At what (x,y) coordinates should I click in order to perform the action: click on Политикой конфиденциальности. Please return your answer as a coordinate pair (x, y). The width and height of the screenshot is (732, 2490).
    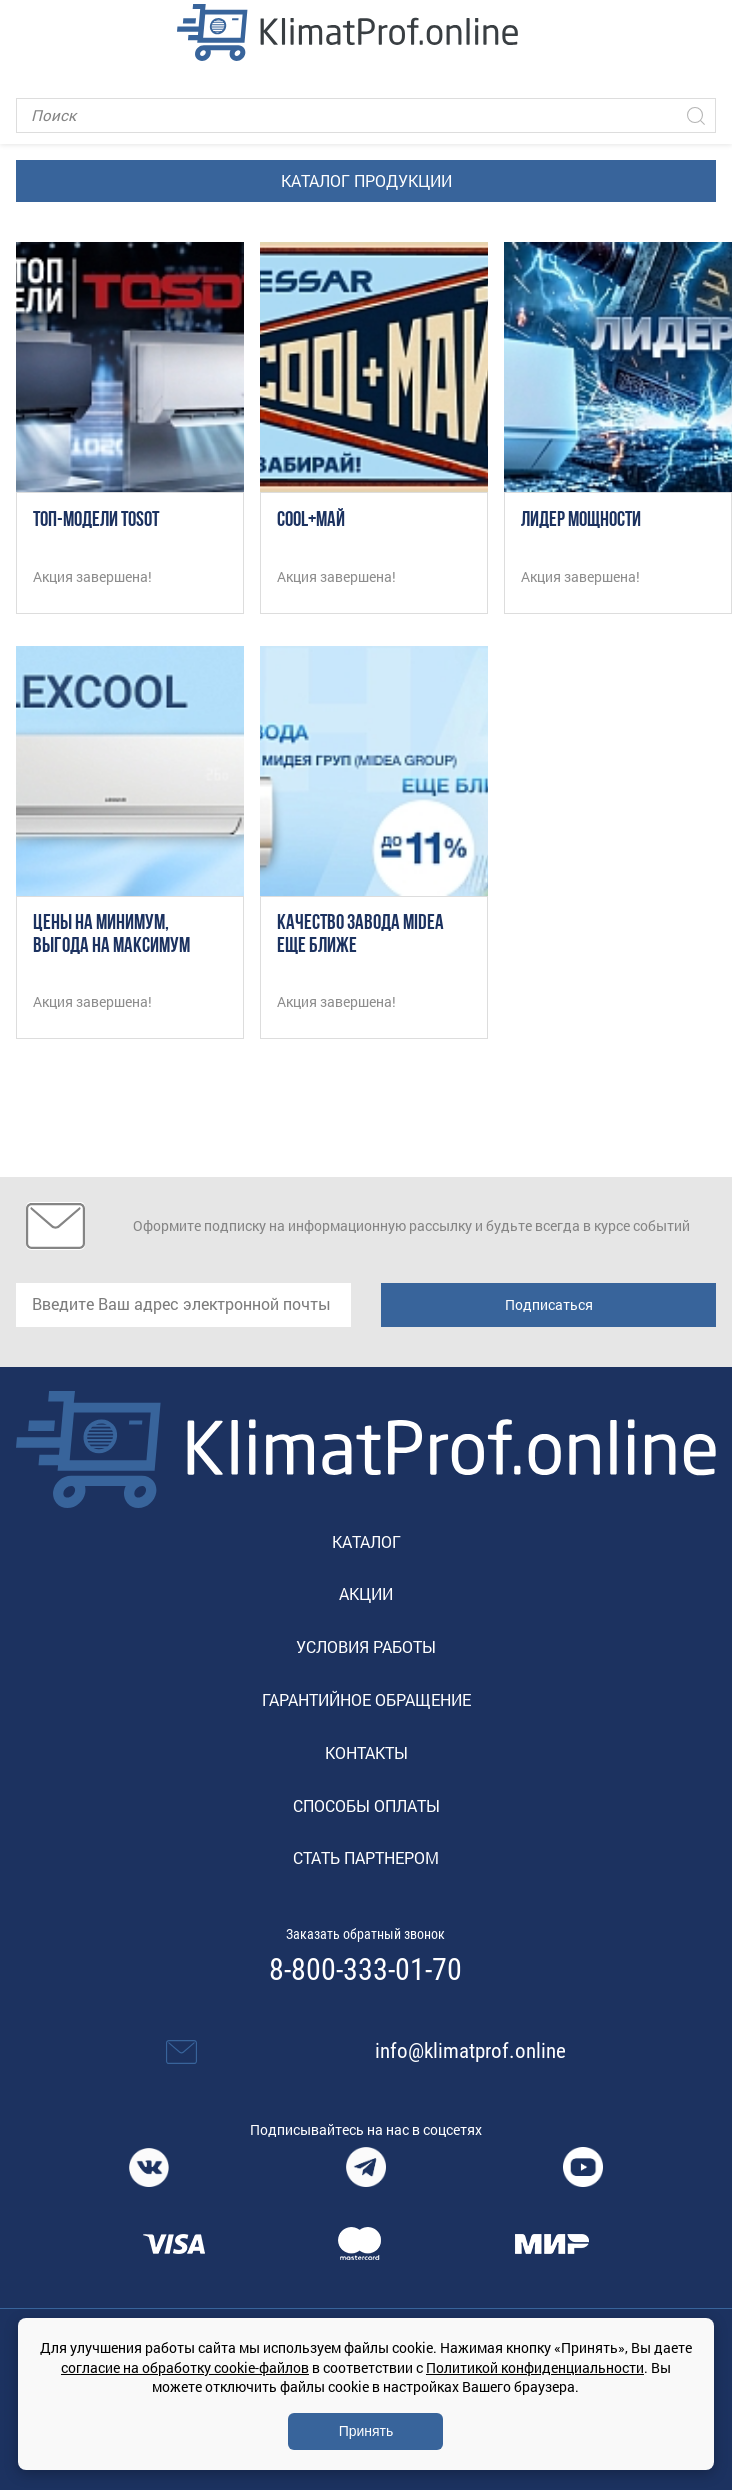
    Looking at the image, I should click on (535, 2367).